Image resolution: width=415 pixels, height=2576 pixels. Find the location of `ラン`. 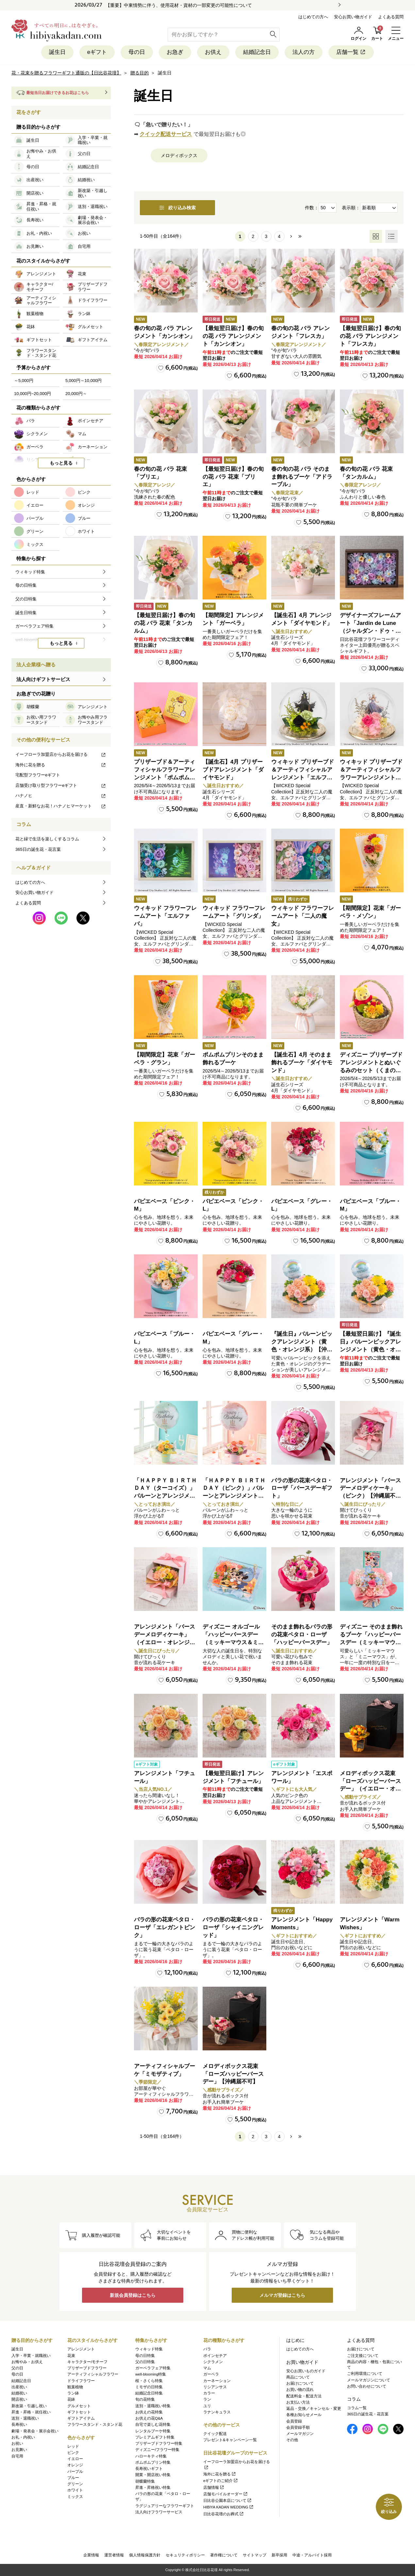

ラン is located at coordinates (207, 2399).